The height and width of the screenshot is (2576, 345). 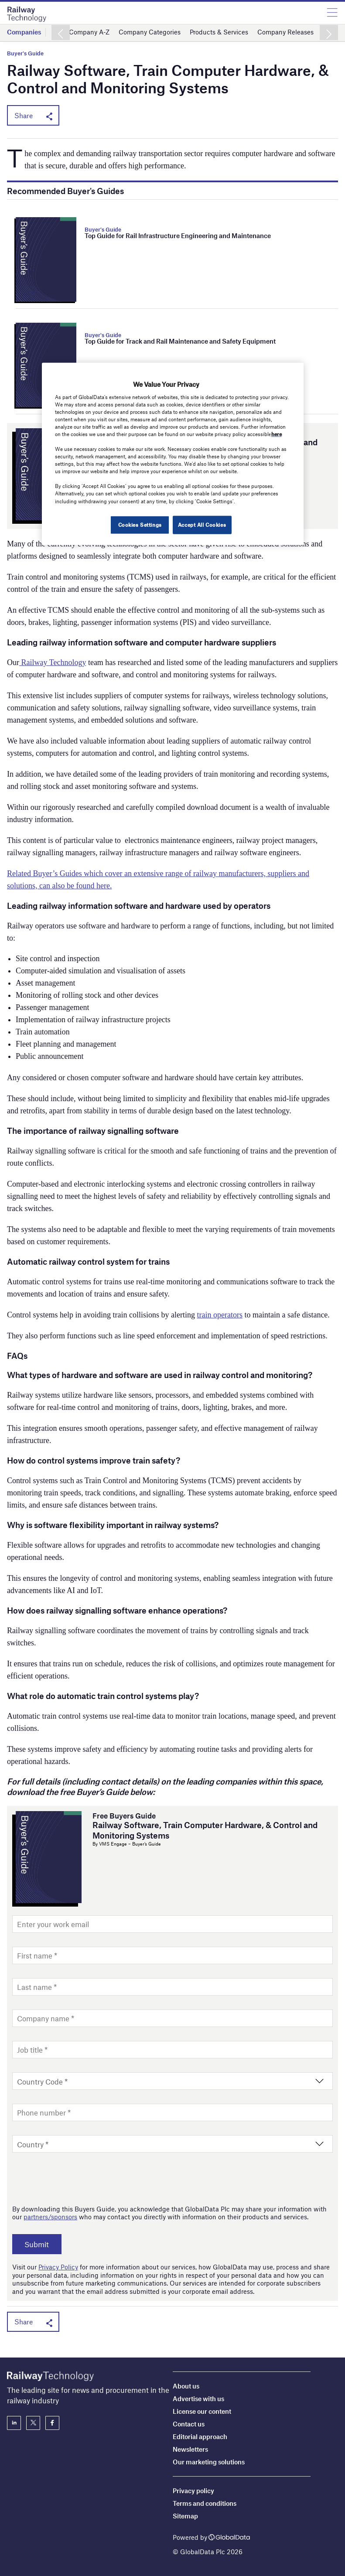 I want to click on Company Releases, so click(x=285, y=32).